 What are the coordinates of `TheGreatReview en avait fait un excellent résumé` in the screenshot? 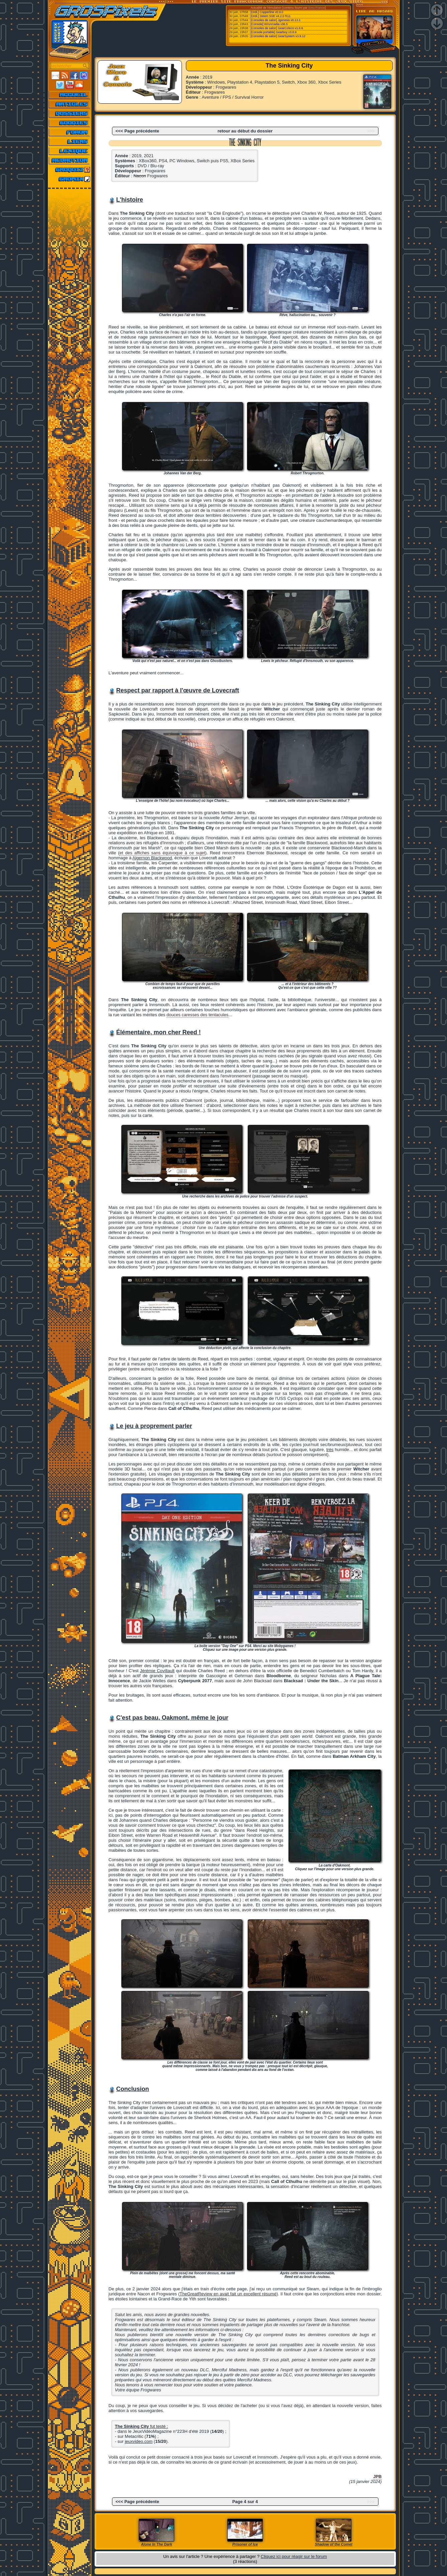 It's located at (228, 2293).